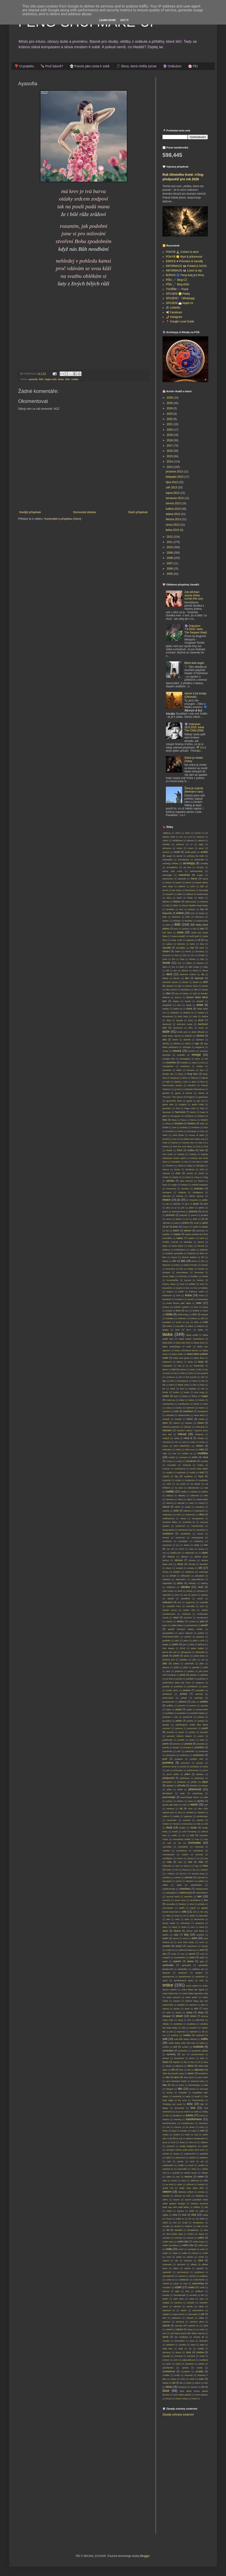 This screenshot has height=2576, width=226. Describe the element at coordinates (192, 2157) in the screenshot. I see `urážka` at that location.